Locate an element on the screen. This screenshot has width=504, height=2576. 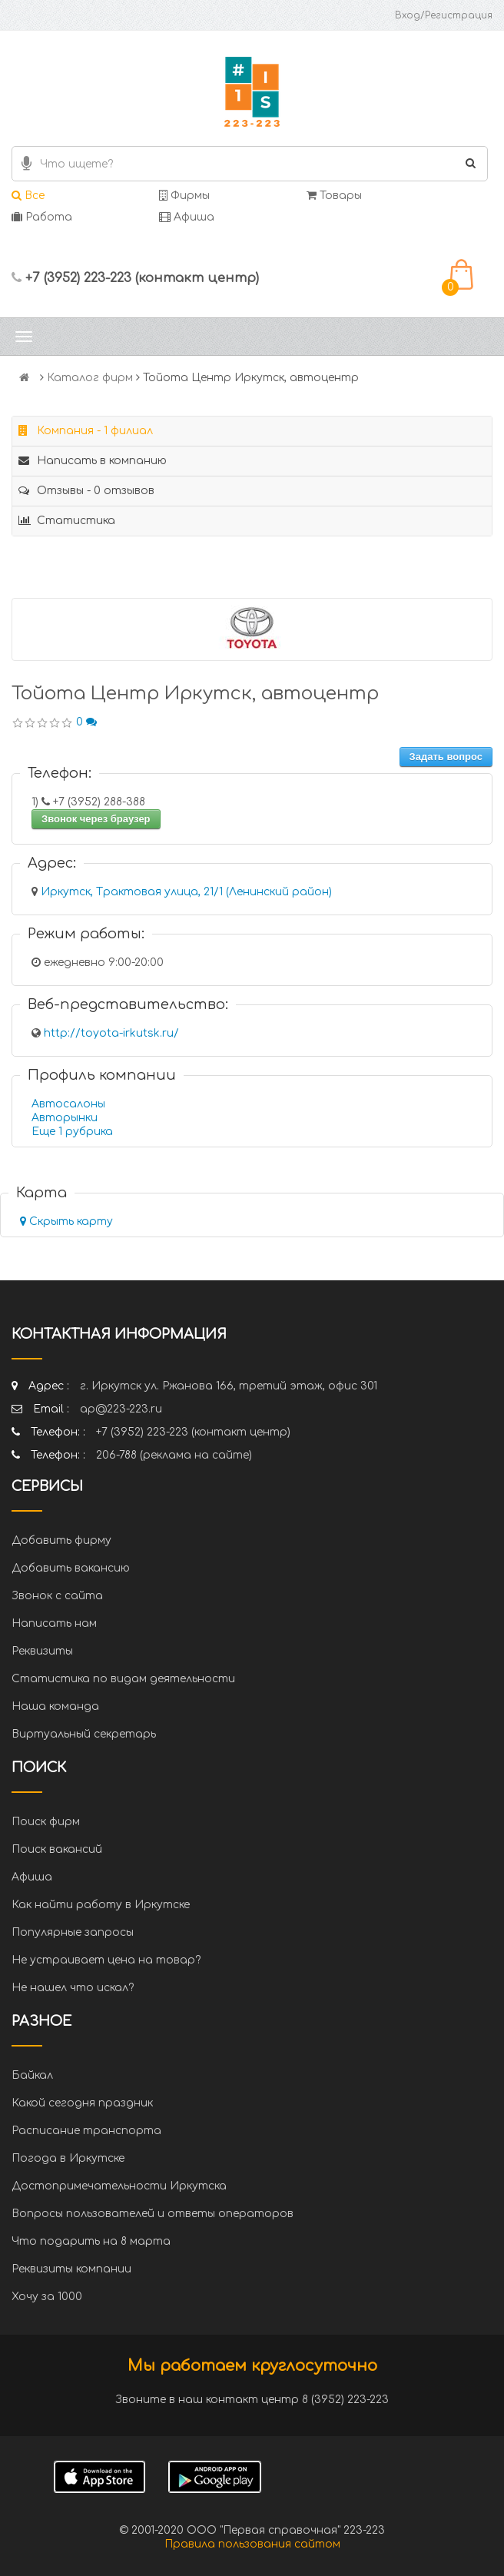
Еще 1 рубрика is located at coordinates (72, 1131).